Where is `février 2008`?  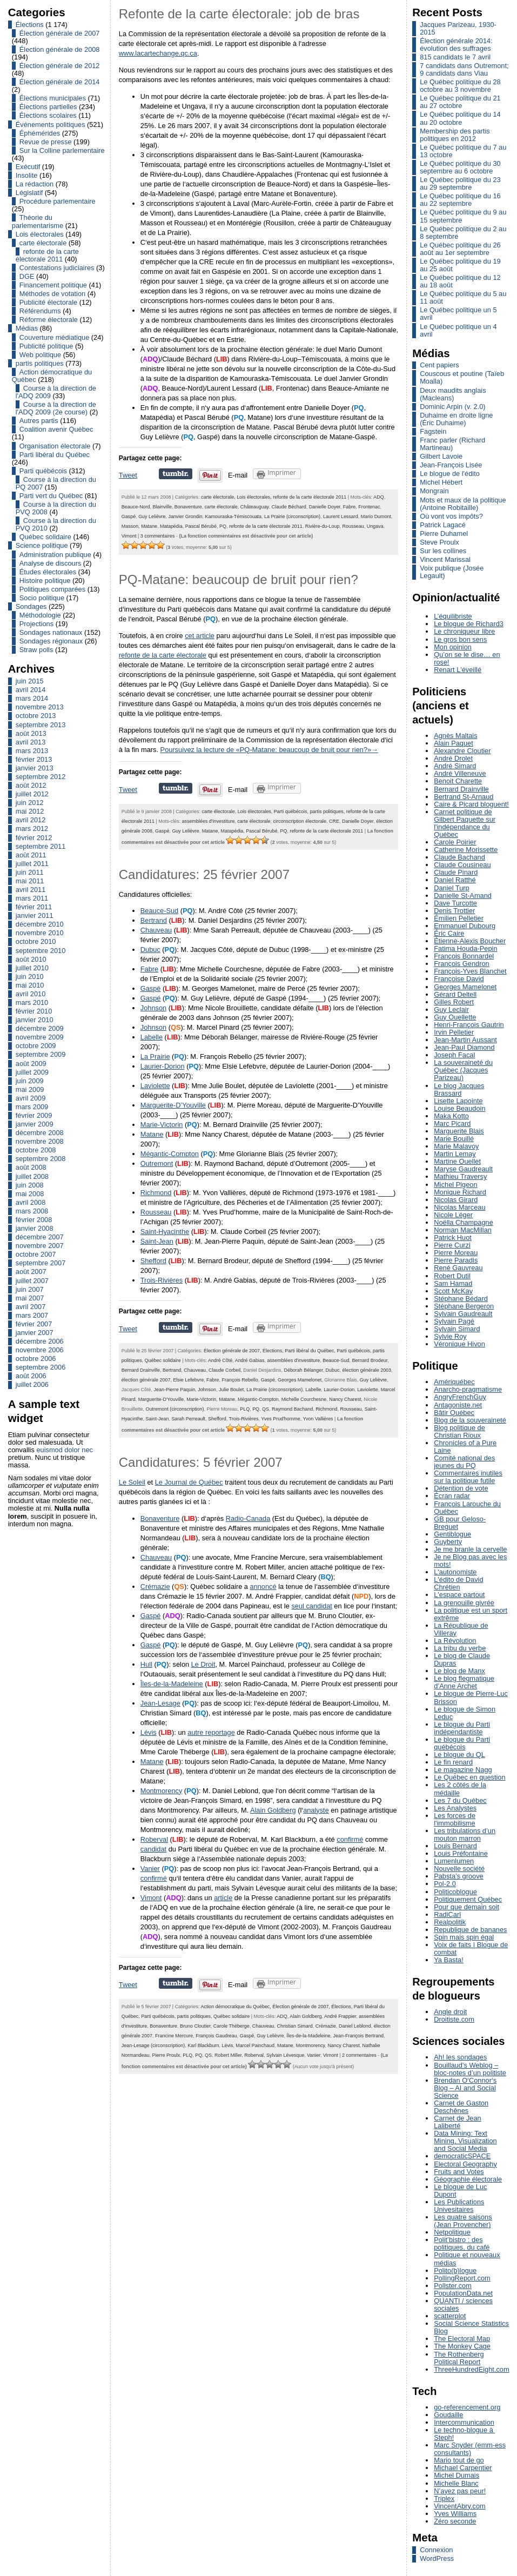
février 2008 is located at coordinates (34, 1220).